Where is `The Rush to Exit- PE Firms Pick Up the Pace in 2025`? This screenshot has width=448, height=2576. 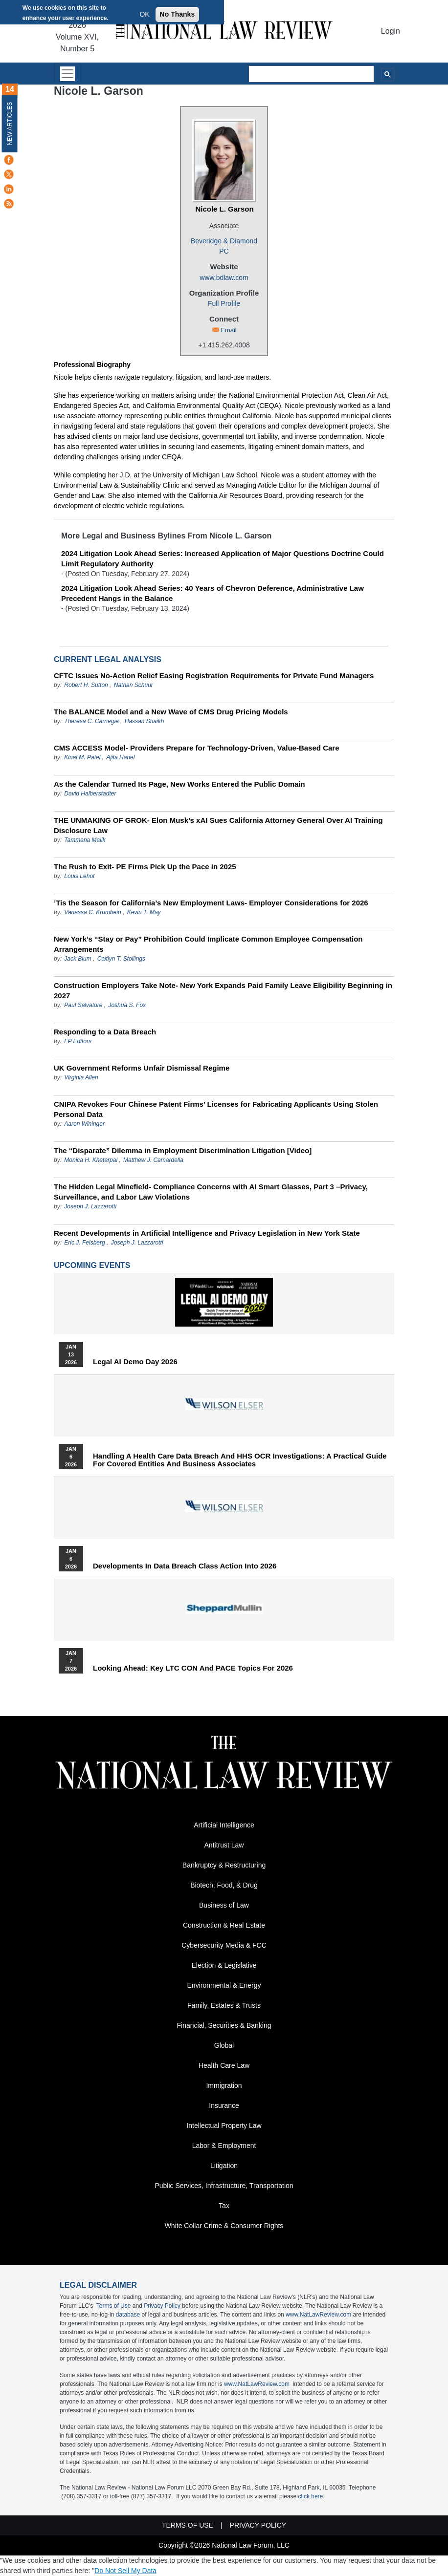 The Rush to Exit- PE Firms Pick Up the Pace in 2025 is located at coordinates (145, 866).